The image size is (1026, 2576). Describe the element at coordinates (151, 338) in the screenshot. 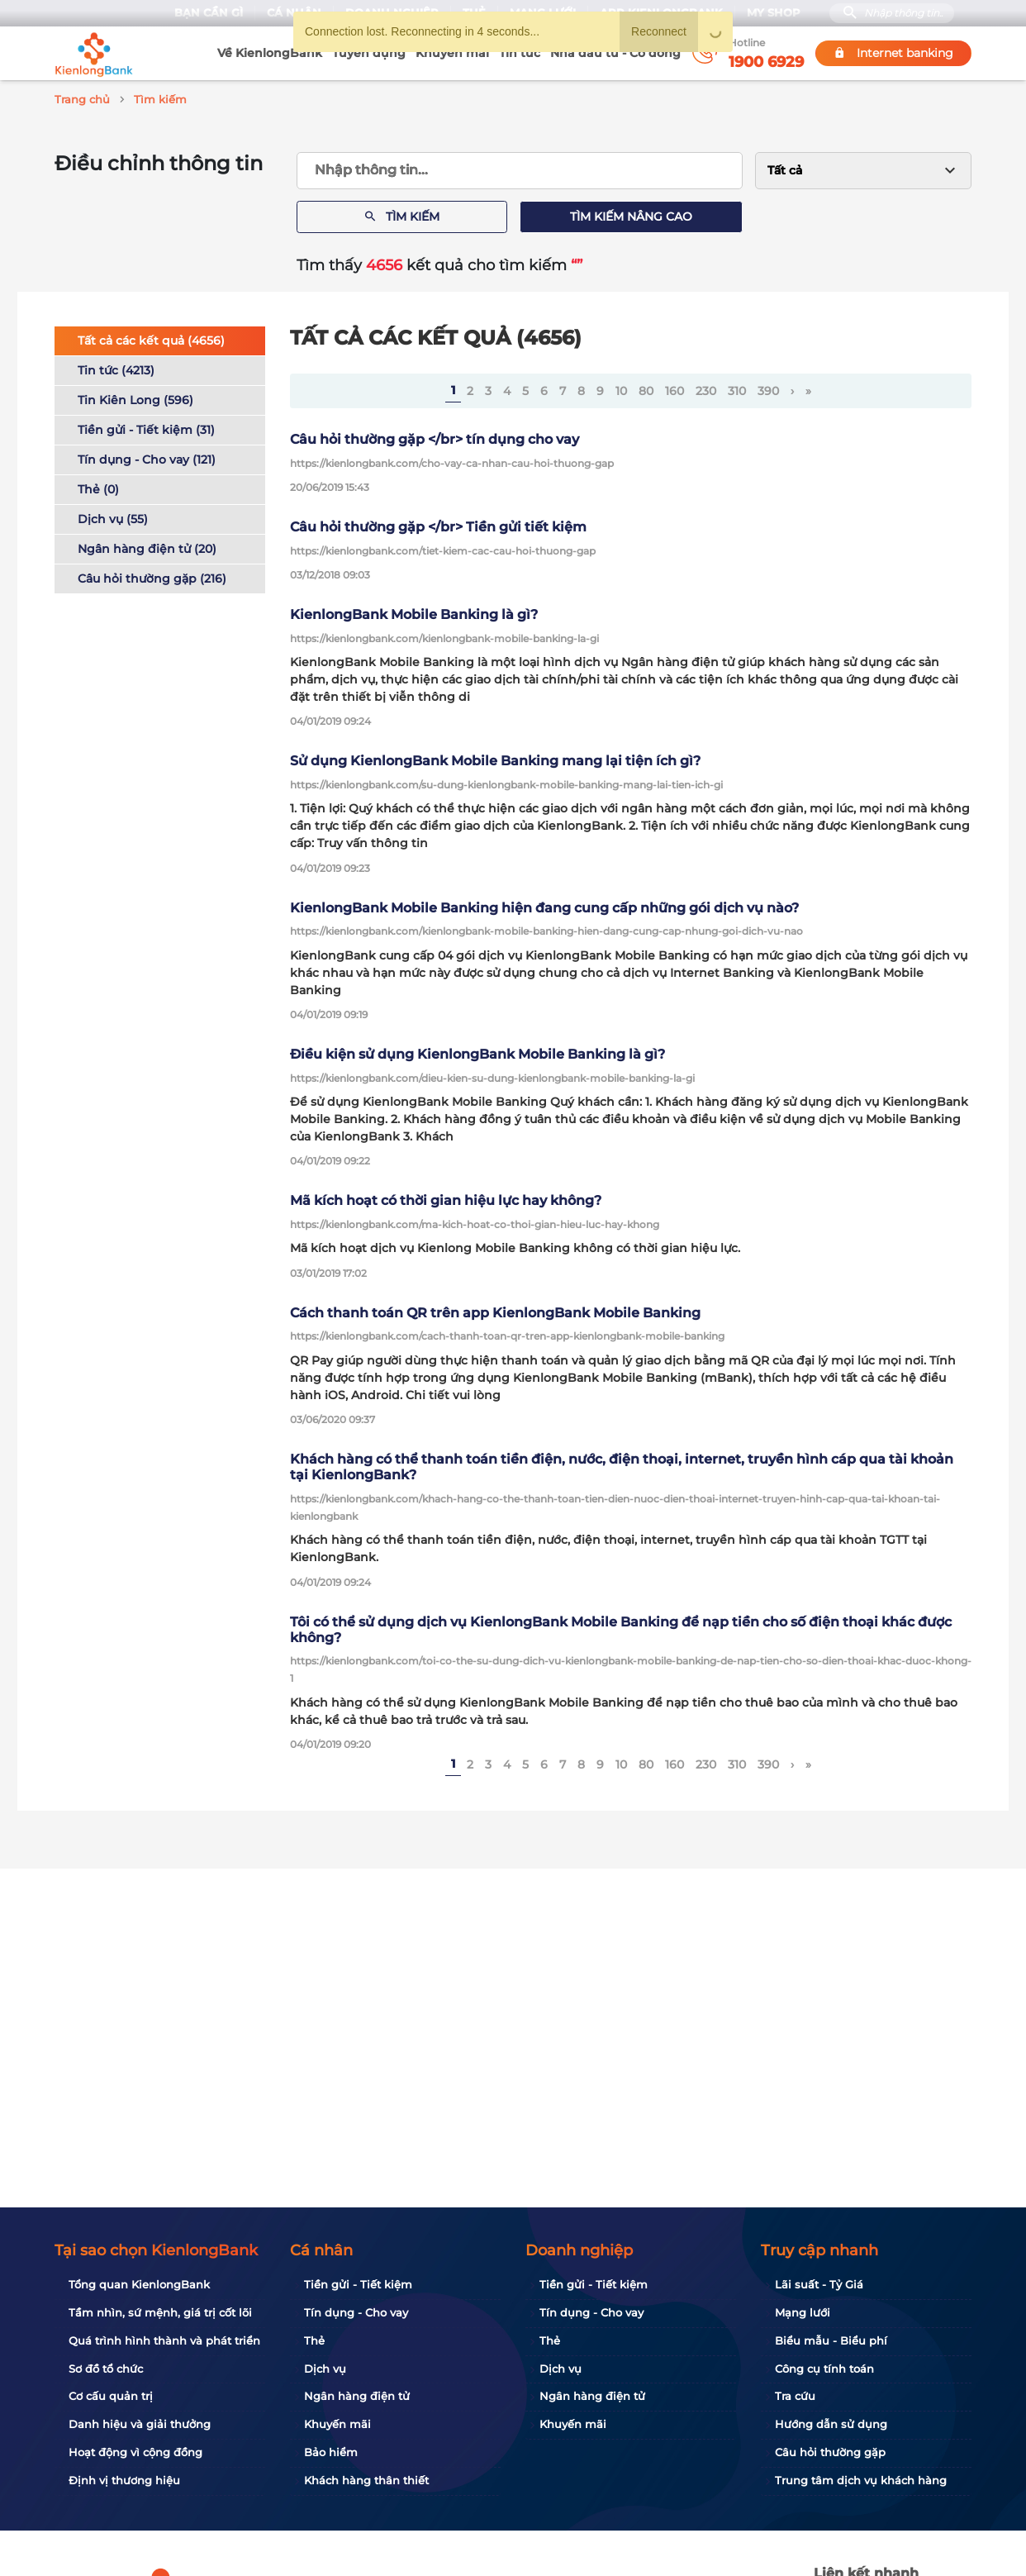

I see `Tất cả các kết quả (4656)` at that location.